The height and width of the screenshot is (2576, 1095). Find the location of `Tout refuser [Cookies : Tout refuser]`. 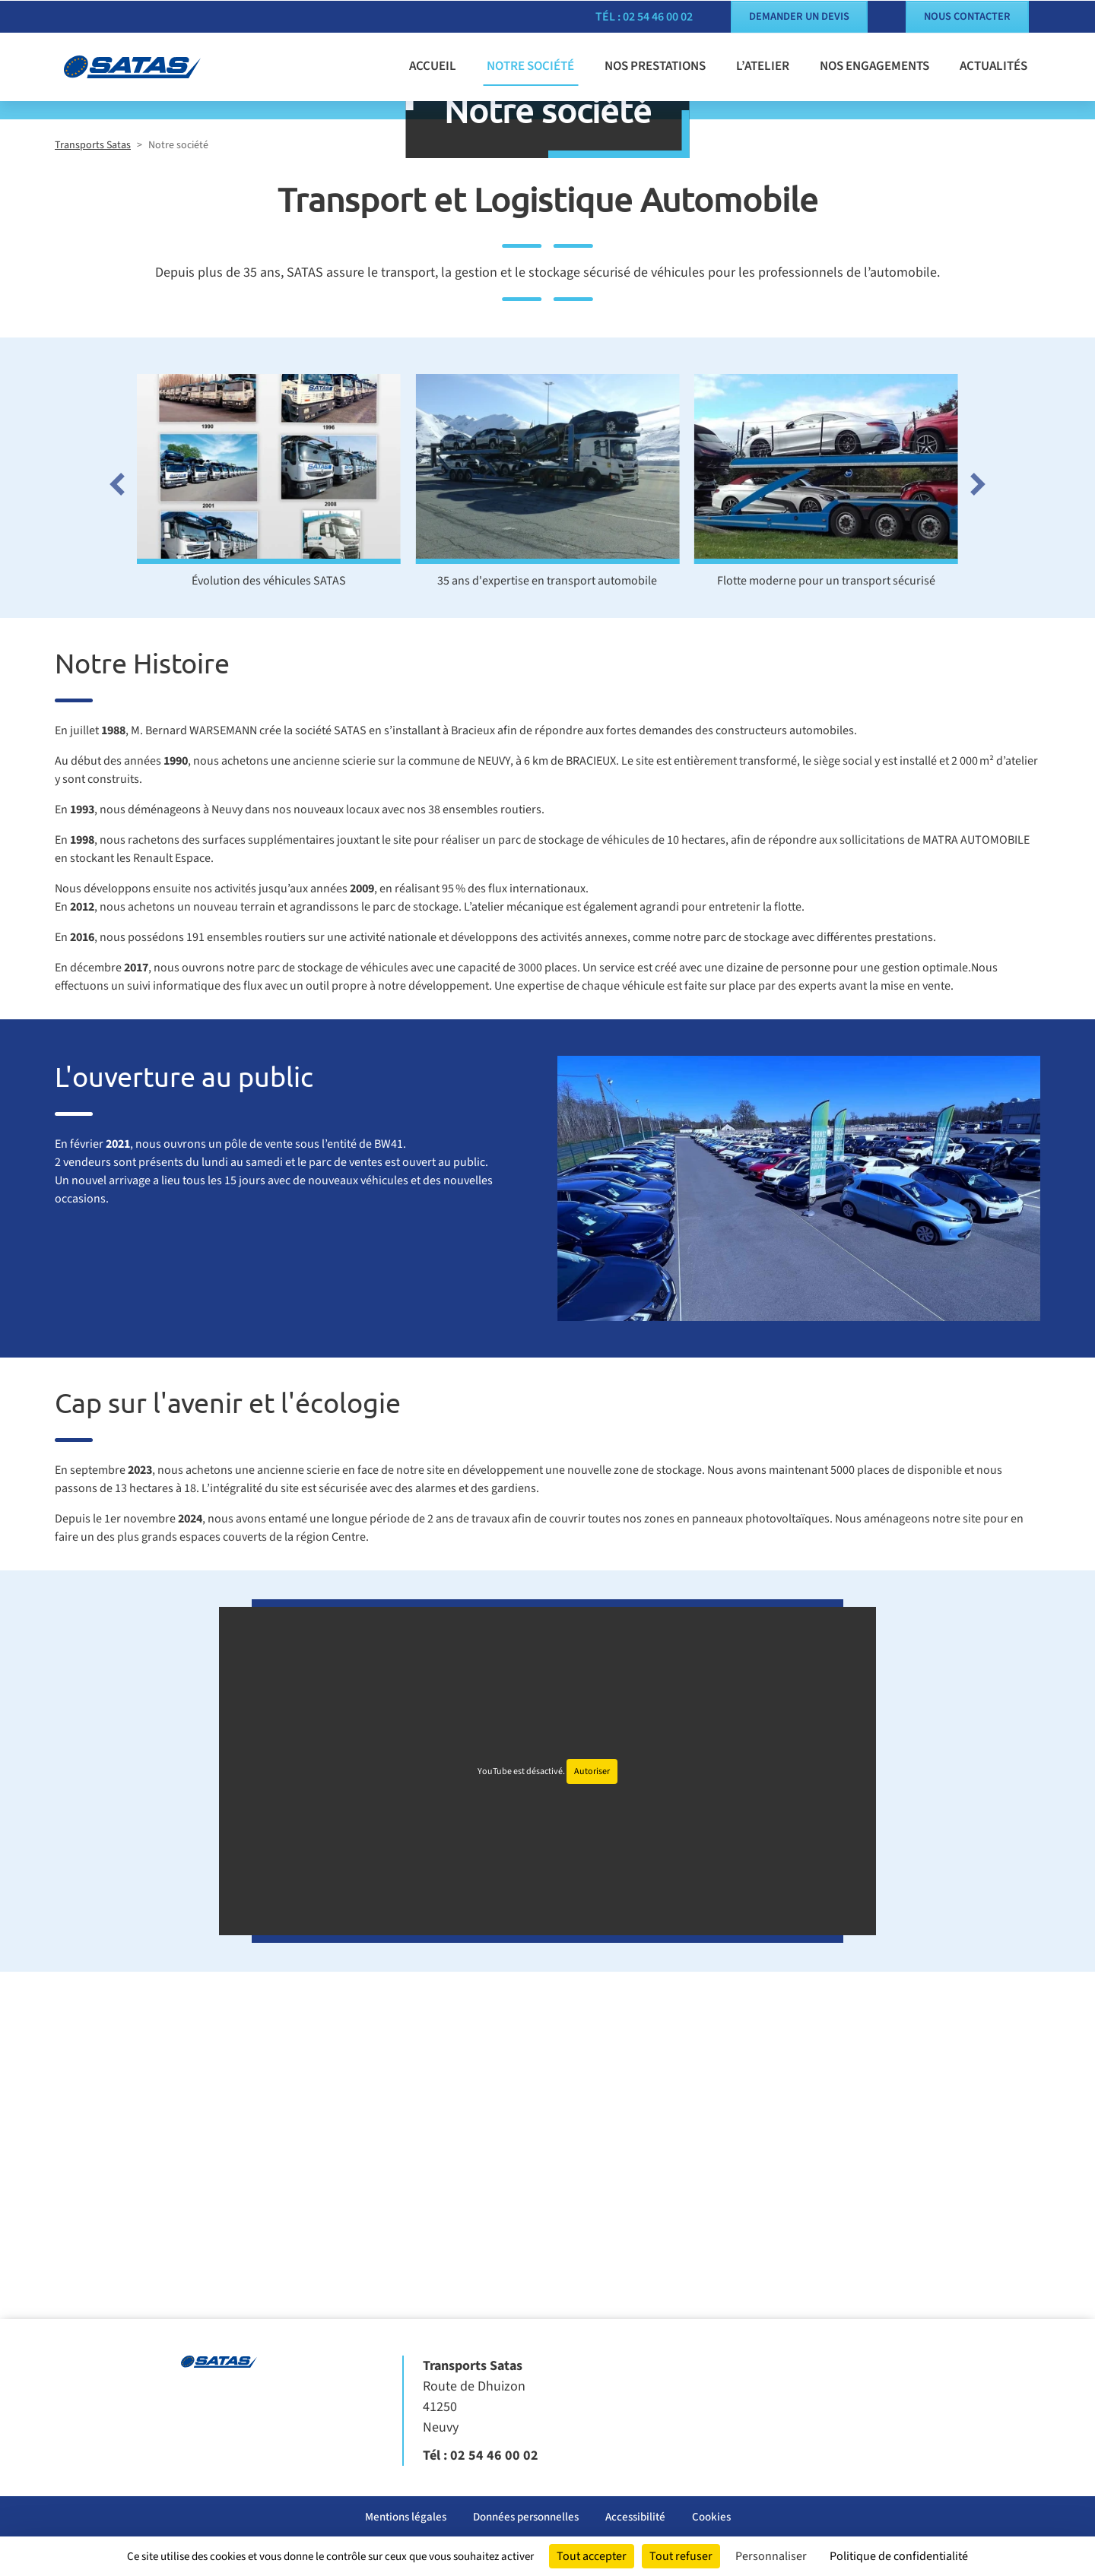

Tout refuser [Cookies : Tout refuser] is located at coordinates (681, 2556).